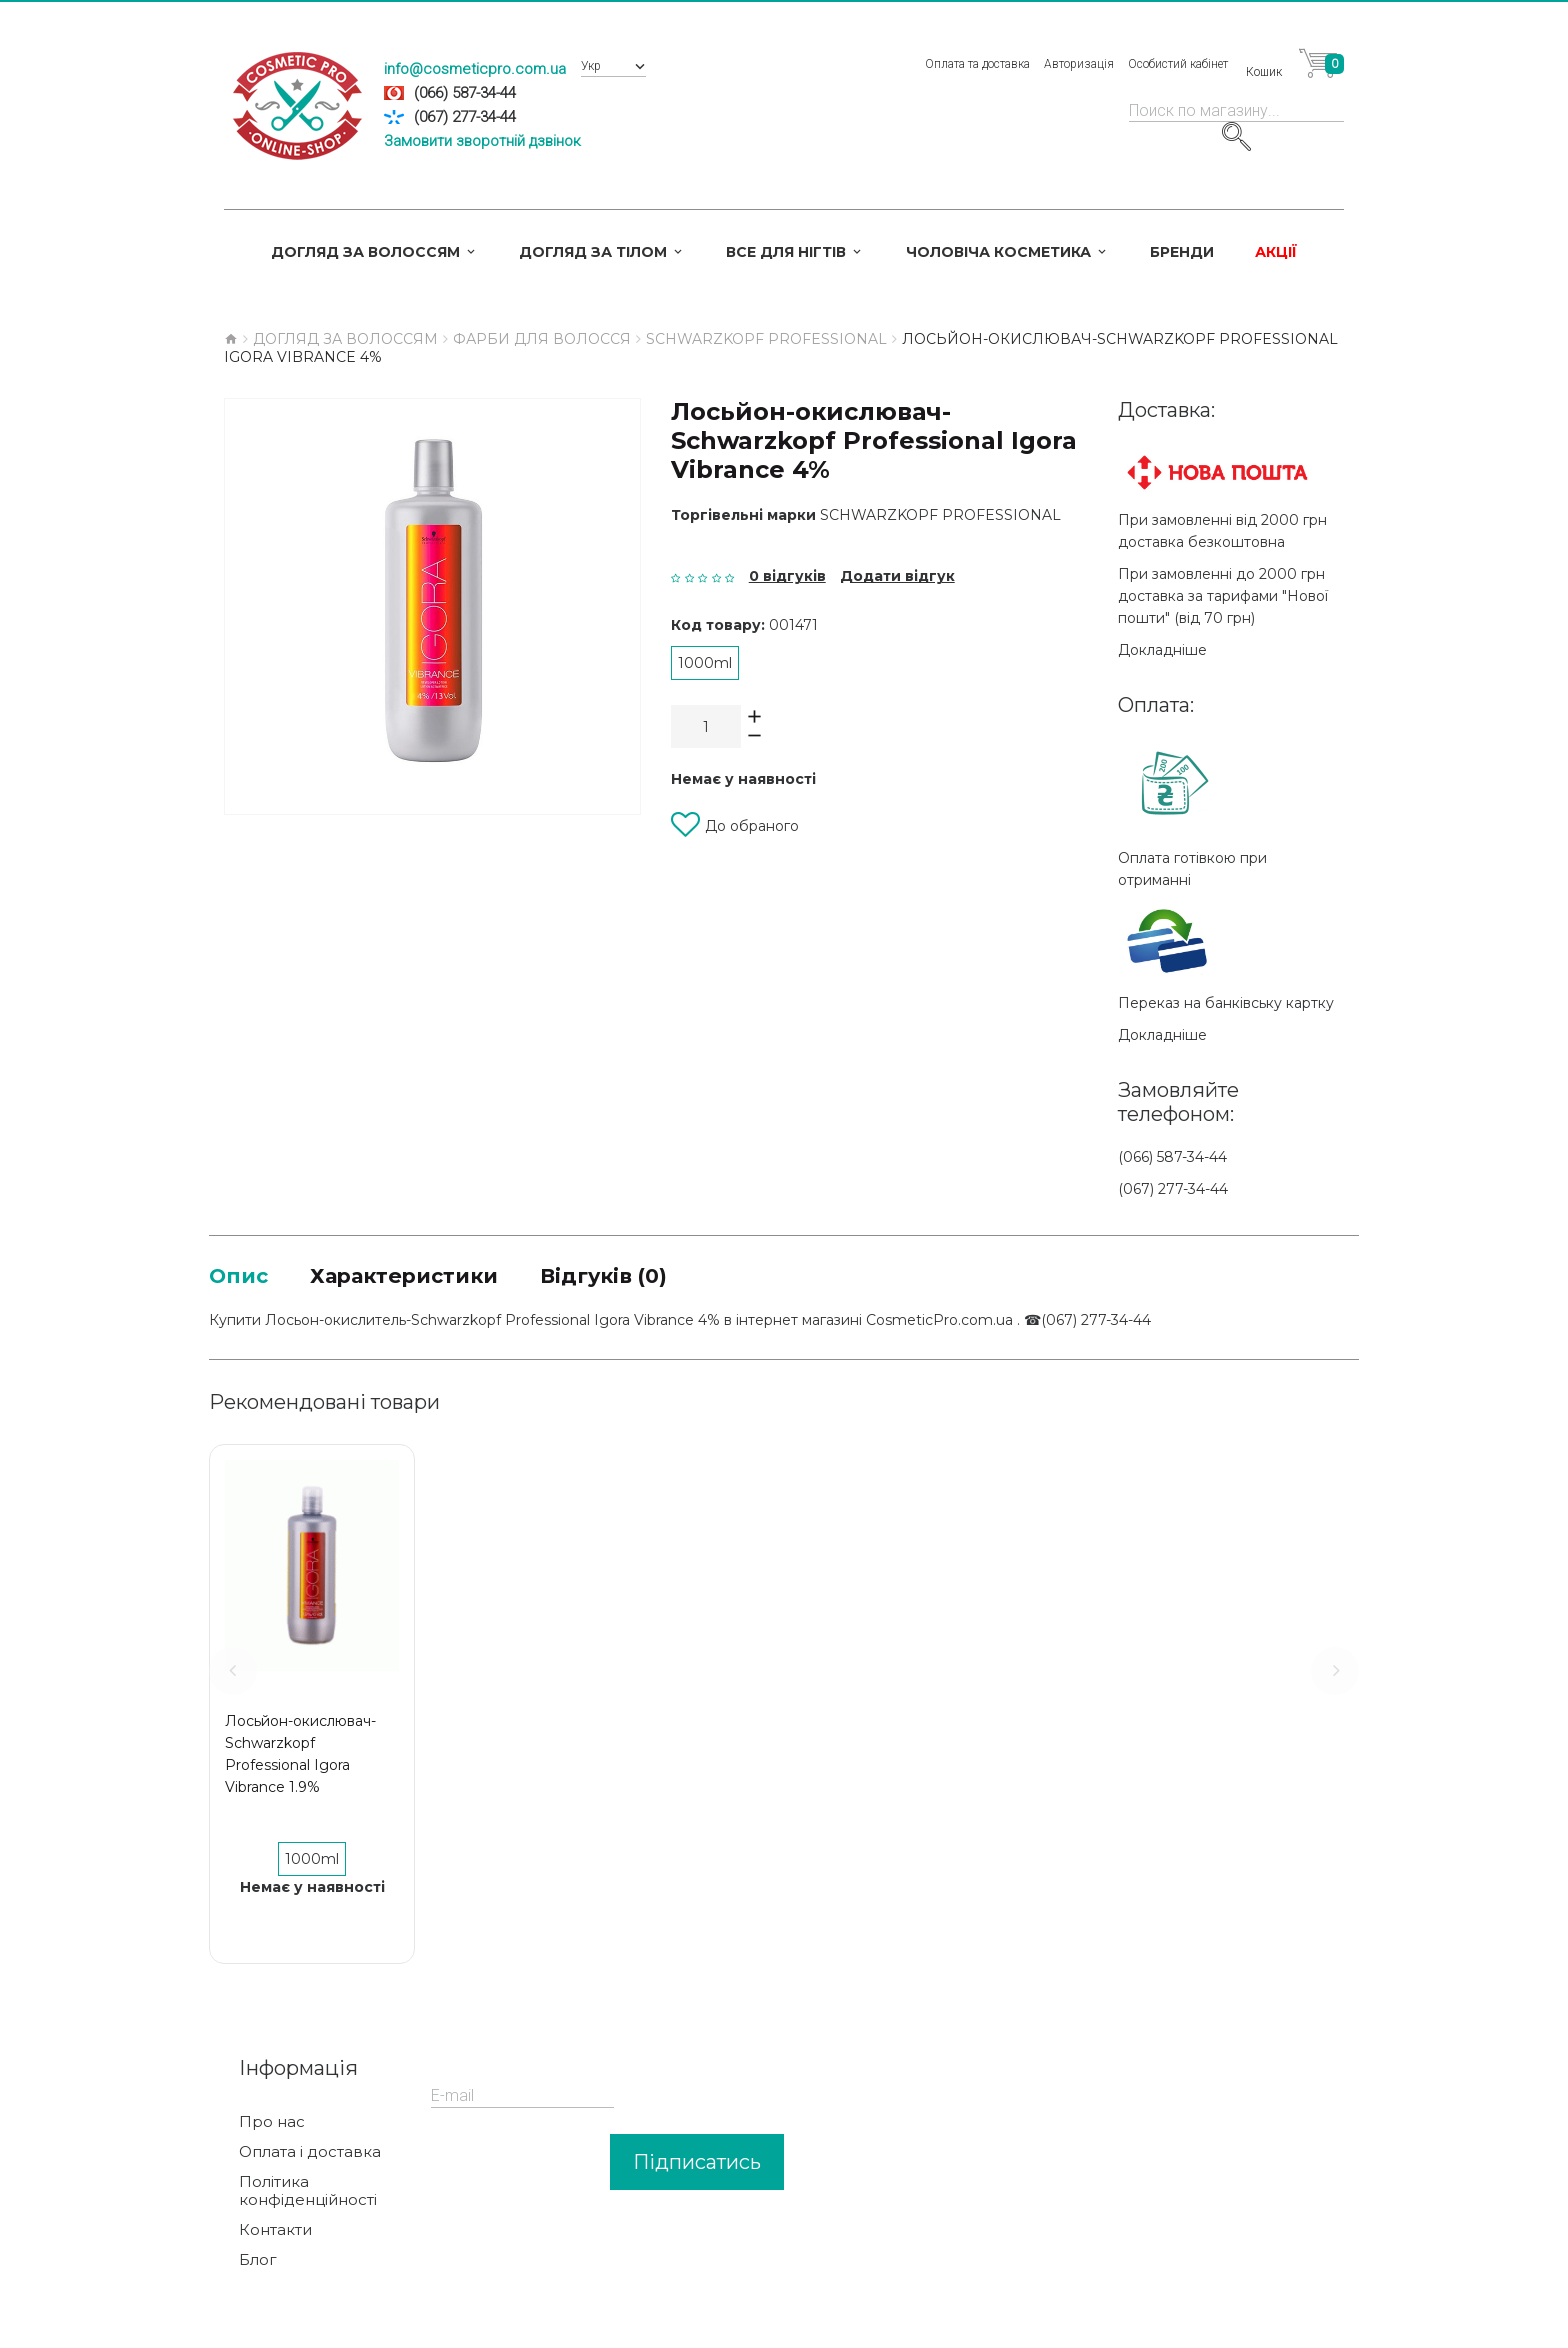 The width and height of the screenshot is (1568, 2348). What do you see at coordinates (258, 2264) in the screenshot?
I see `Блог` at bounding box center [258, 2264].